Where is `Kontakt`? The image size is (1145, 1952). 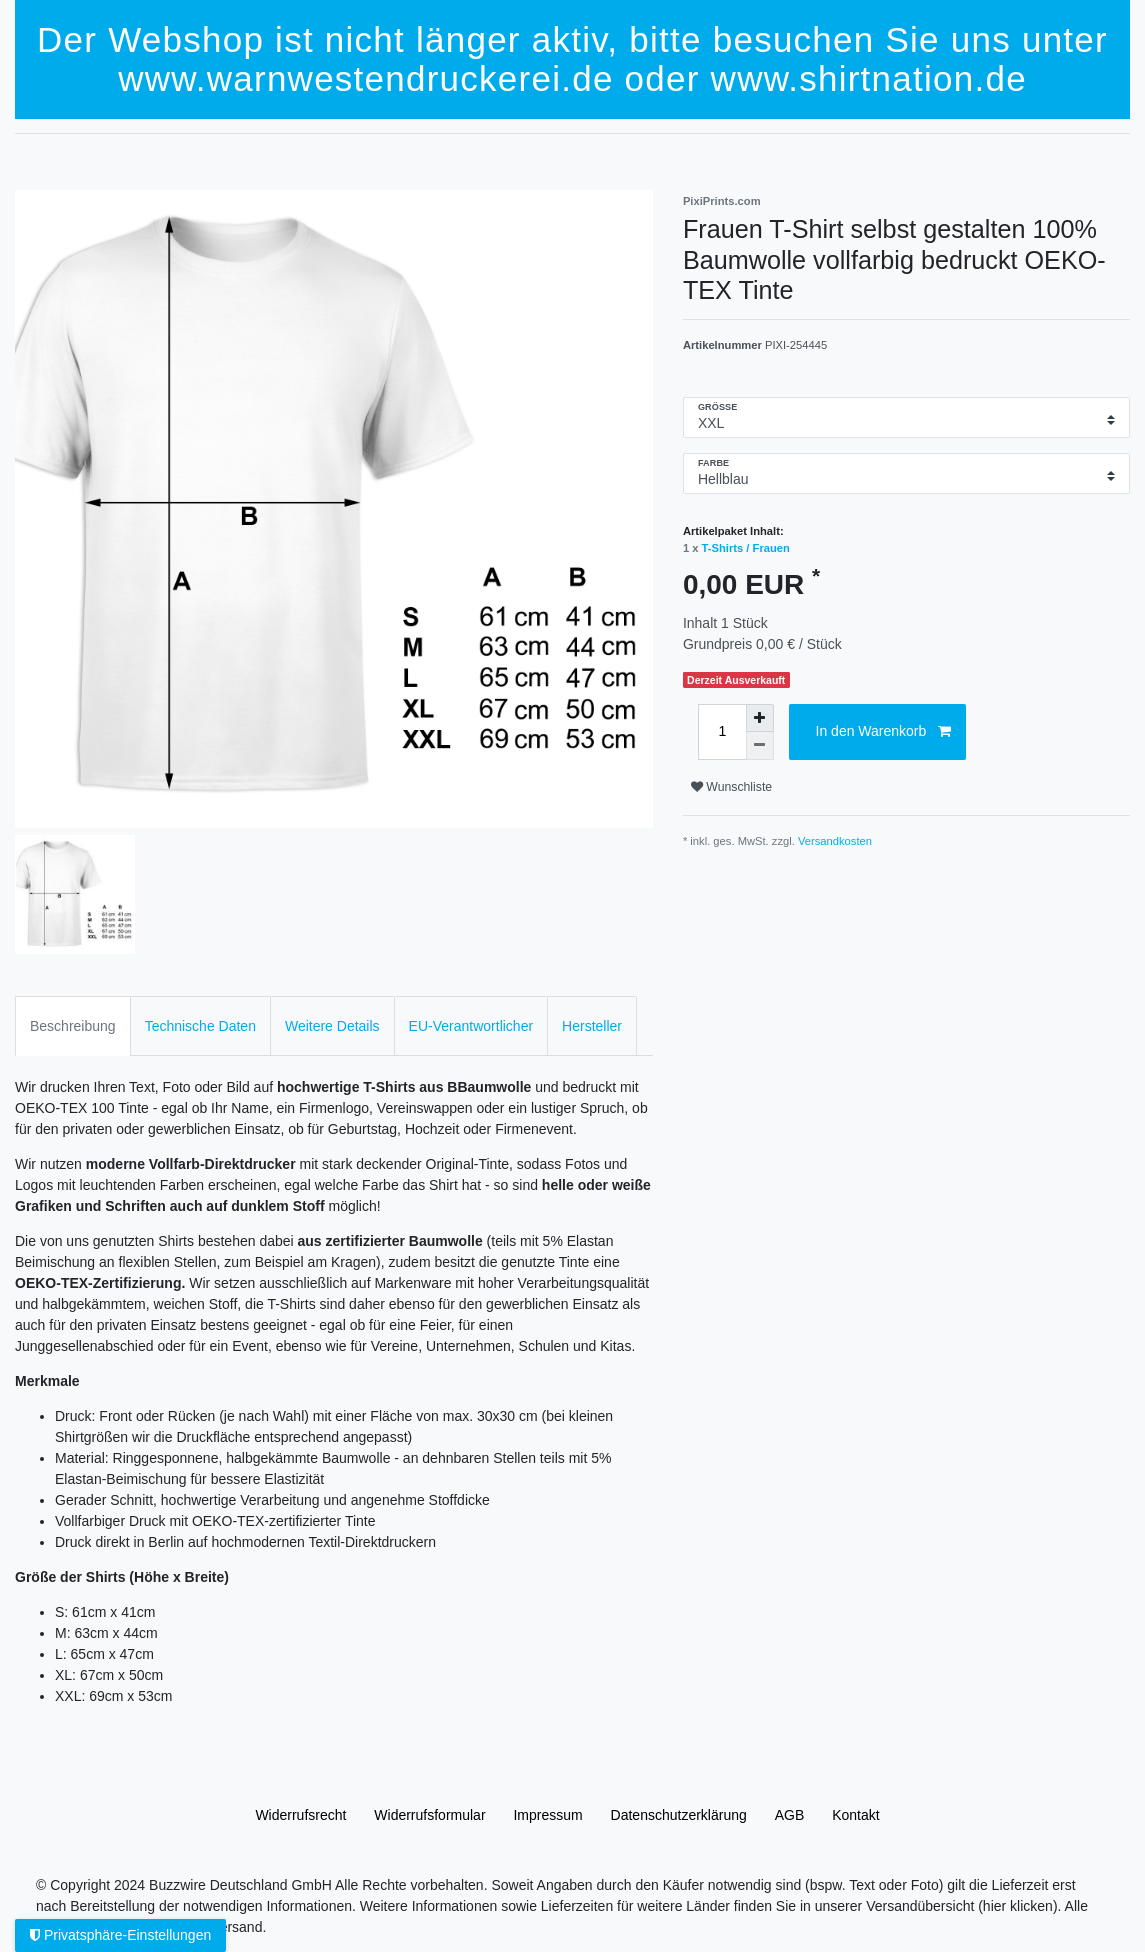
Kontakt is located at coordinates (855, 1815).